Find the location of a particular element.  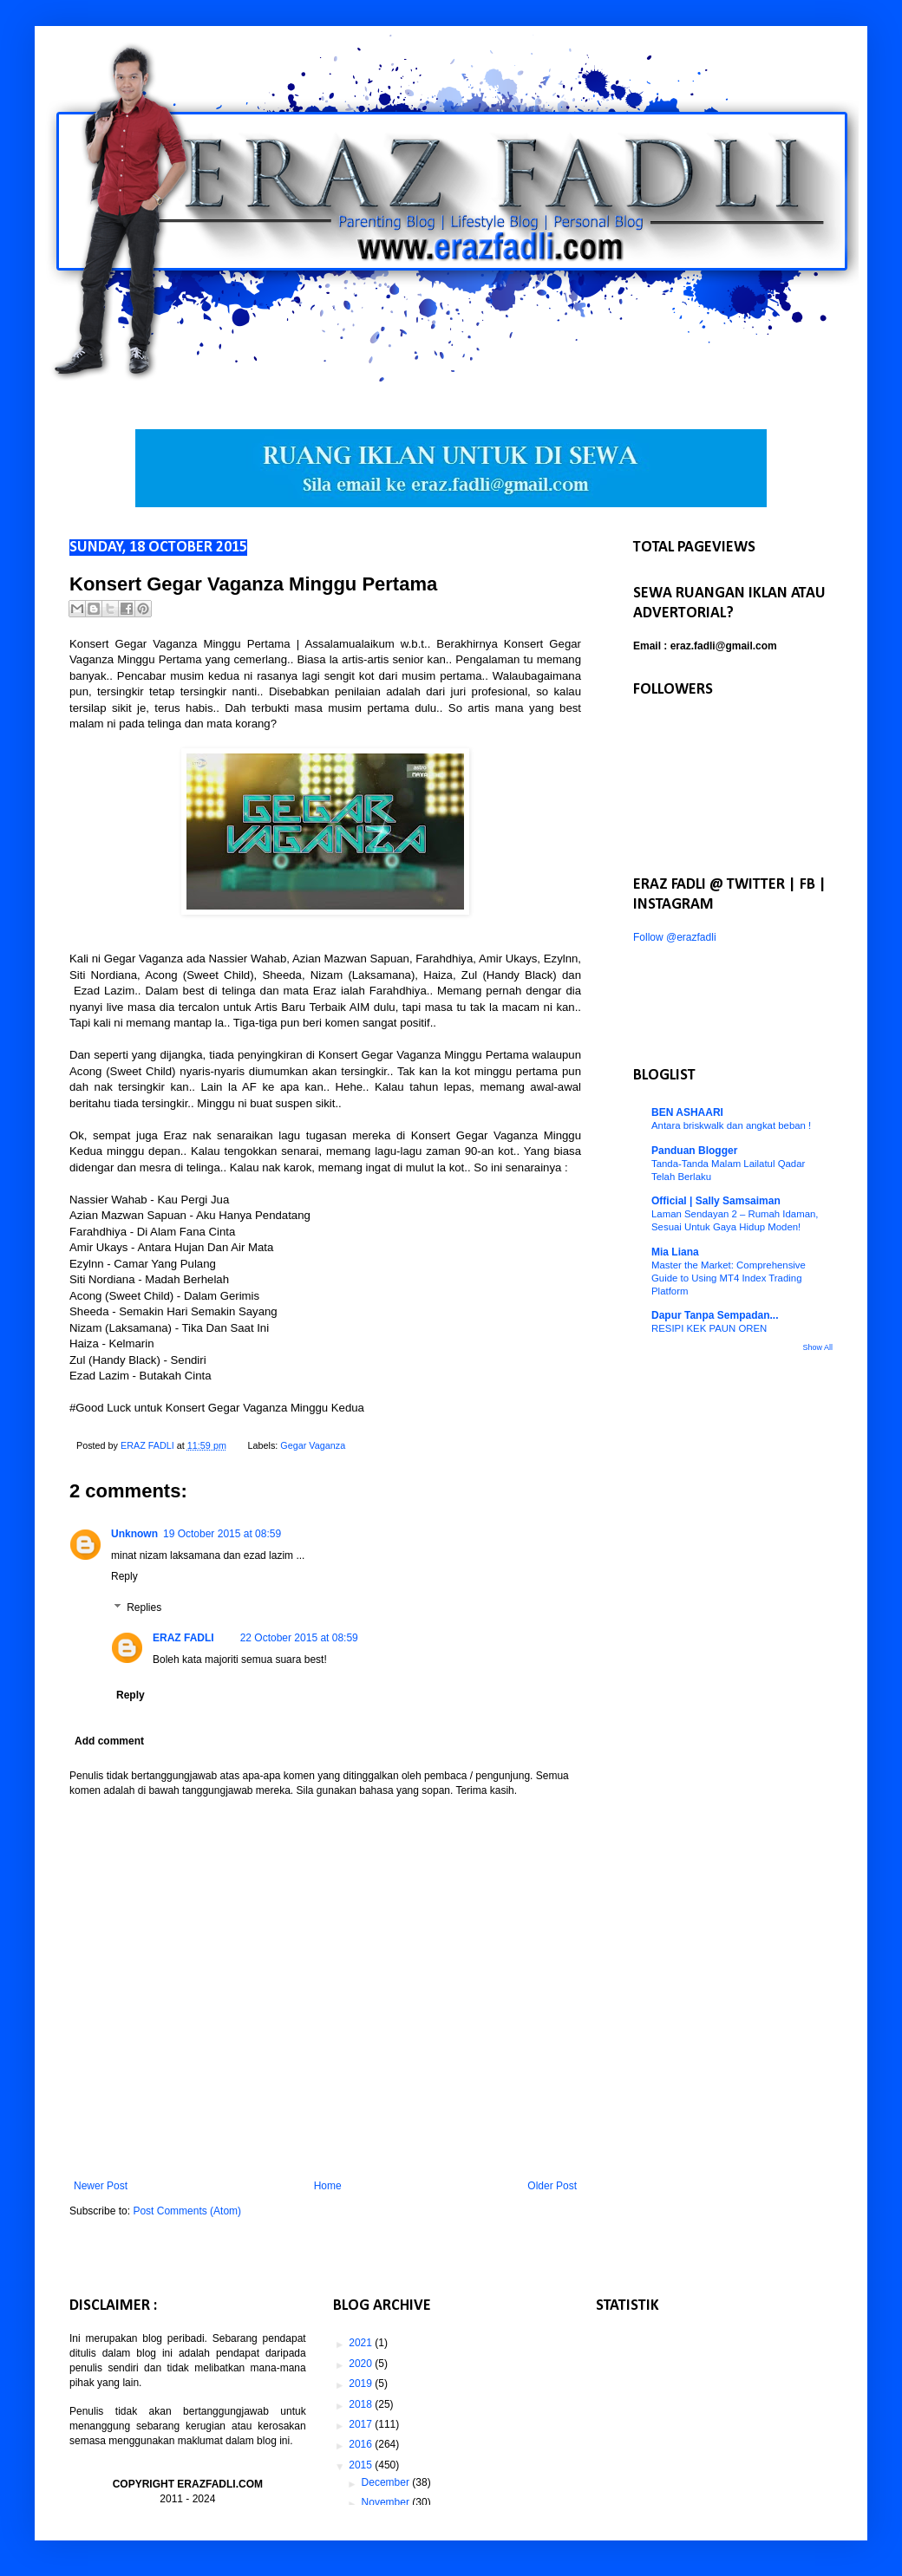

December is located at coordinates (387, 2482).